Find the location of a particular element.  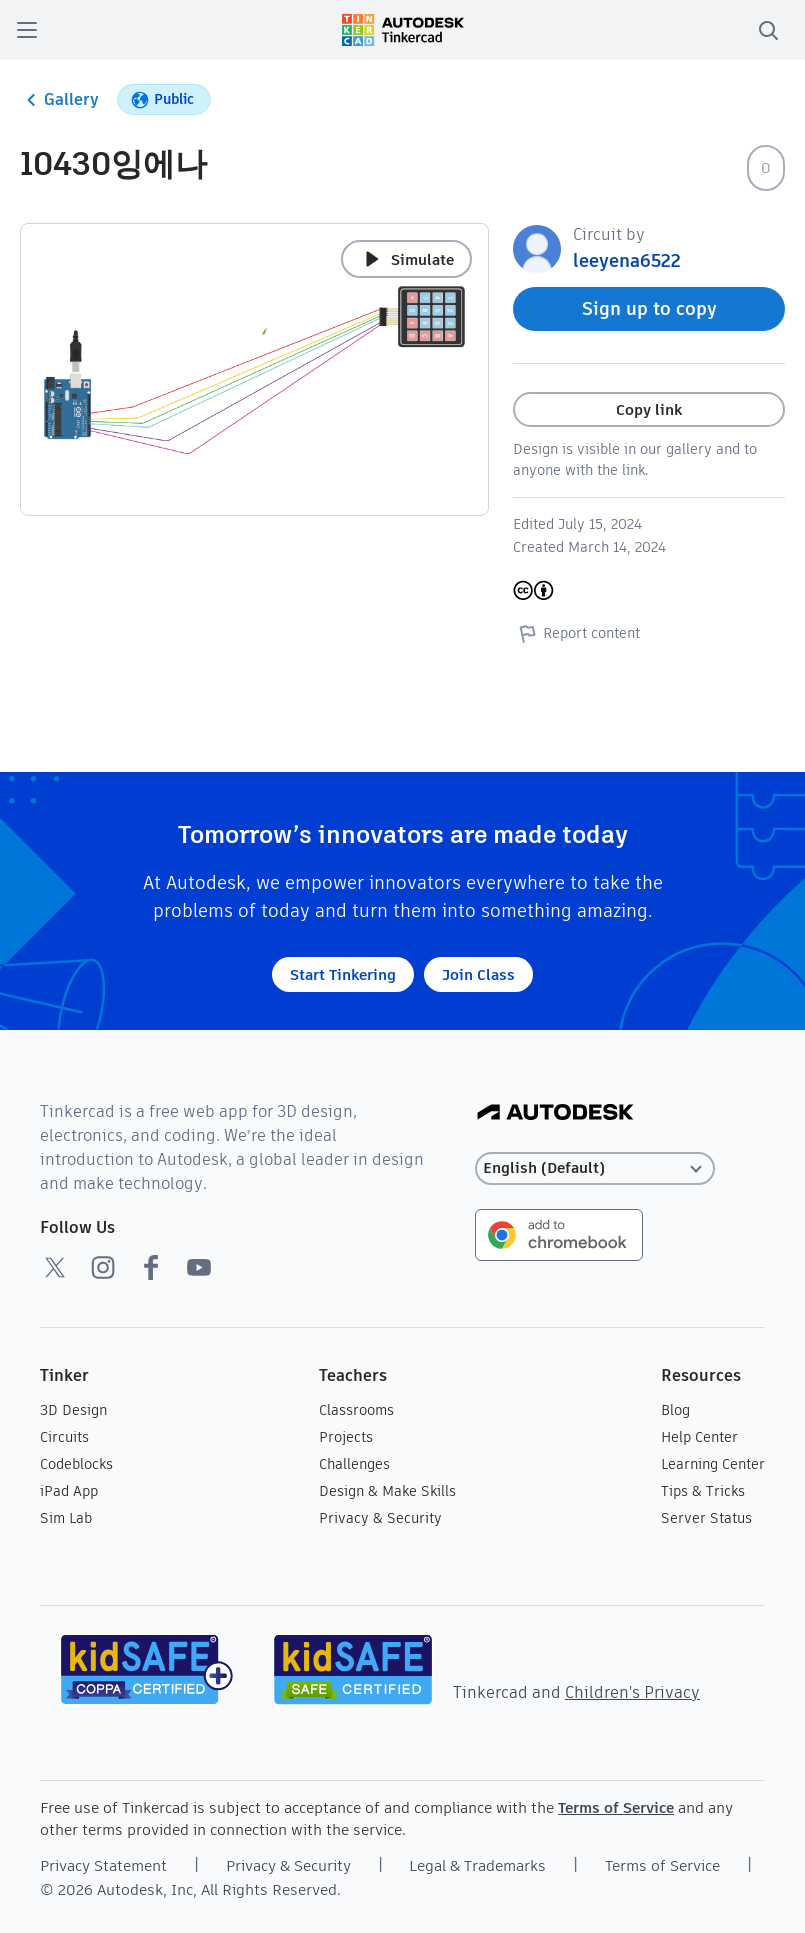

Join Class is located at coordinates (478, 974).